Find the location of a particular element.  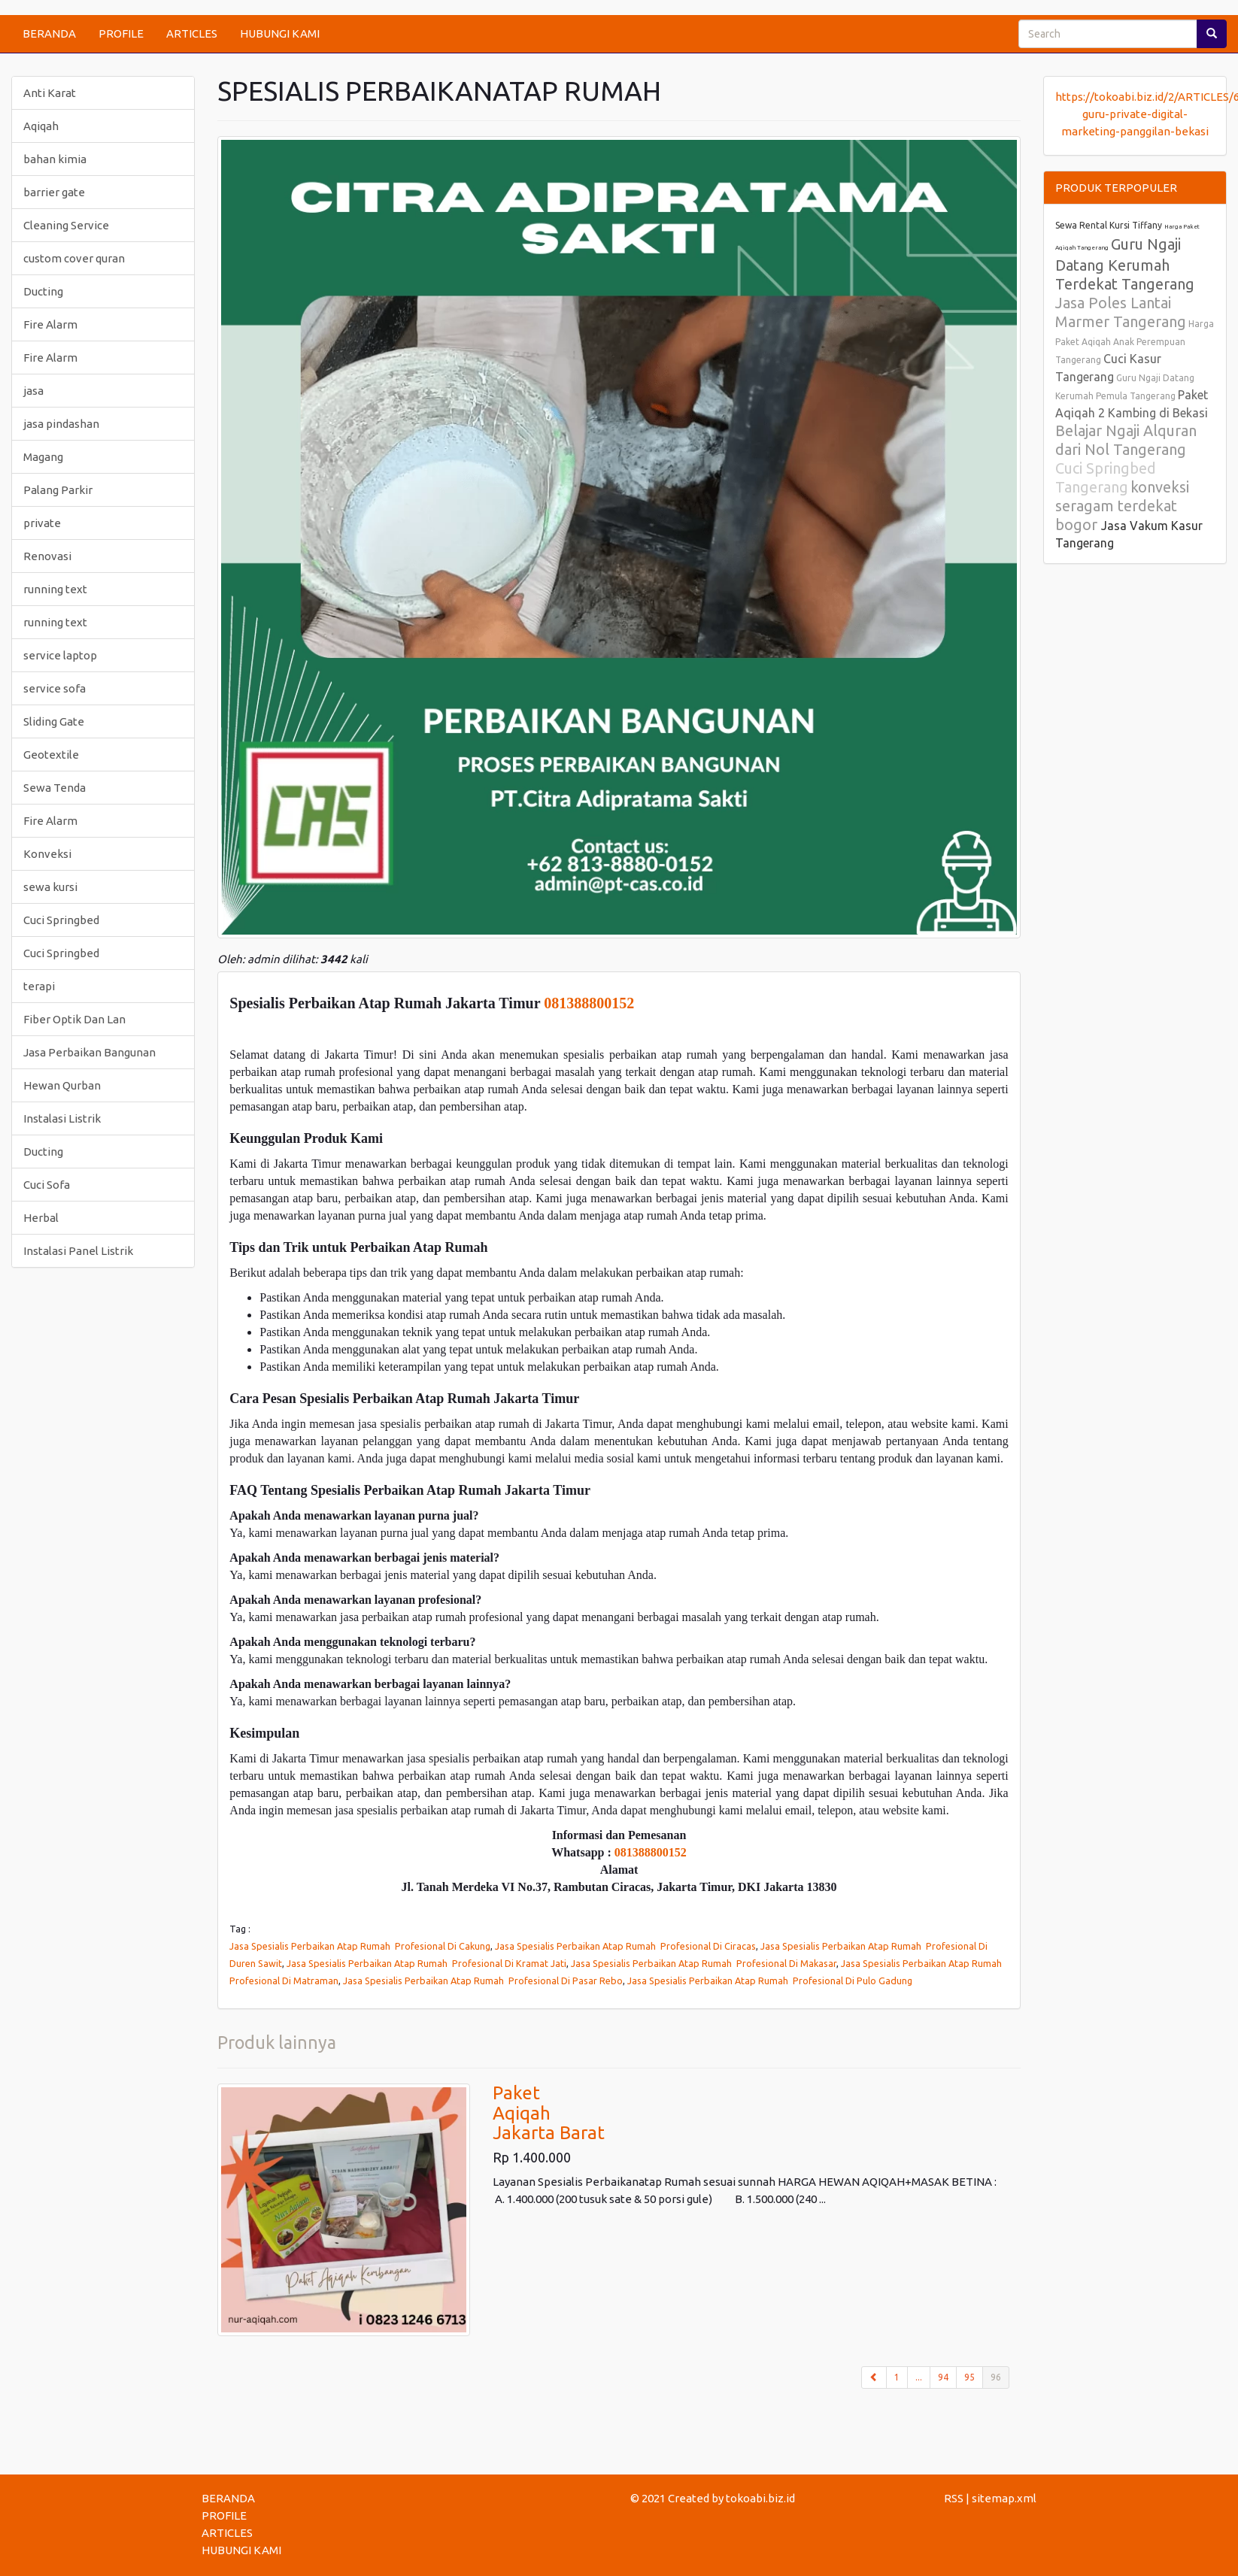

sewa kursi is located at coordinates (50, 886).